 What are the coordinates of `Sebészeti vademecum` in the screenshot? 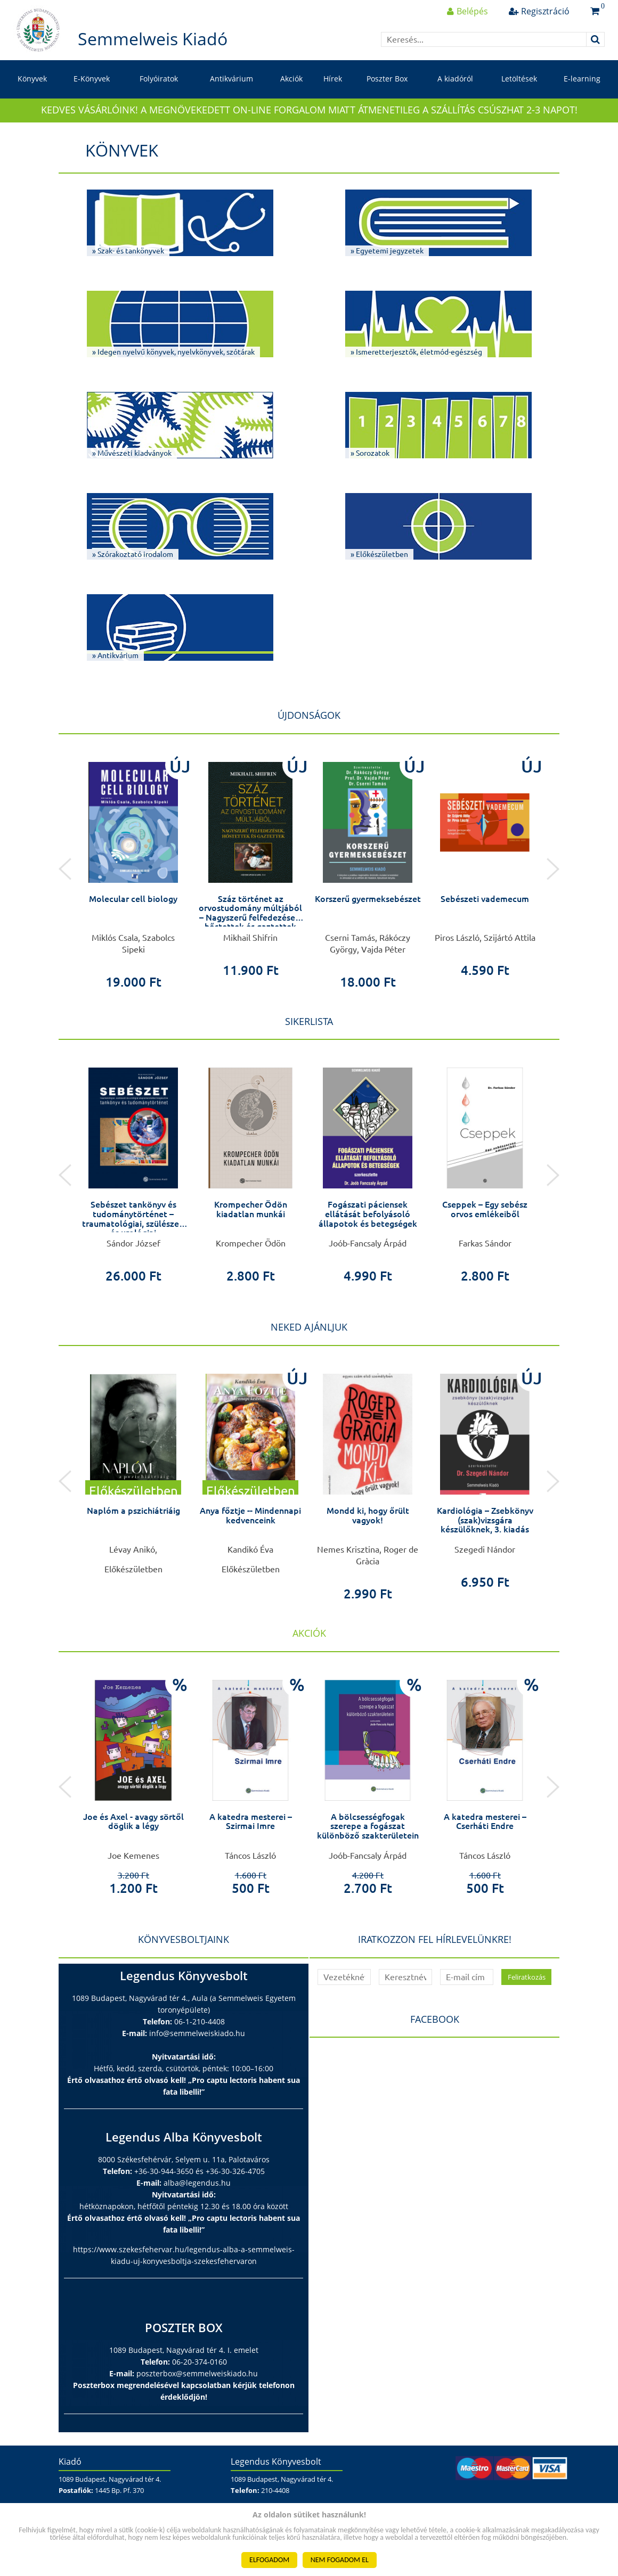 It's located at (485, 899).